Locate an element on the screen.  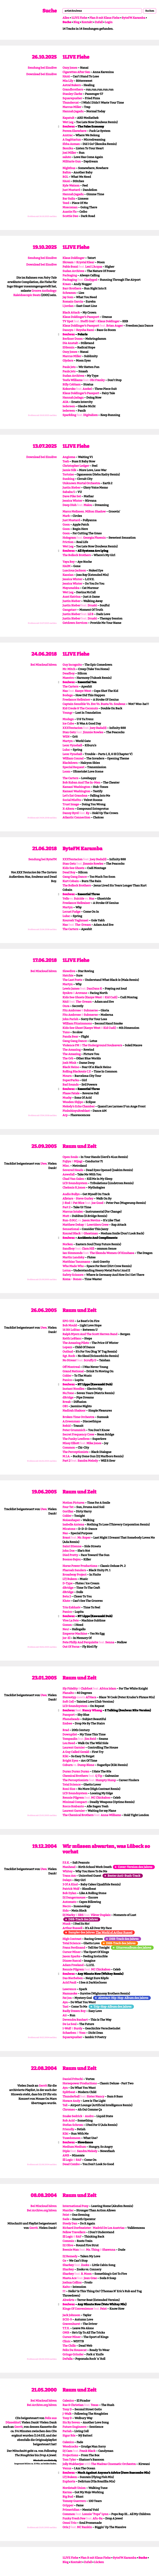
Jor-El is located at coordinates (66, 1638).